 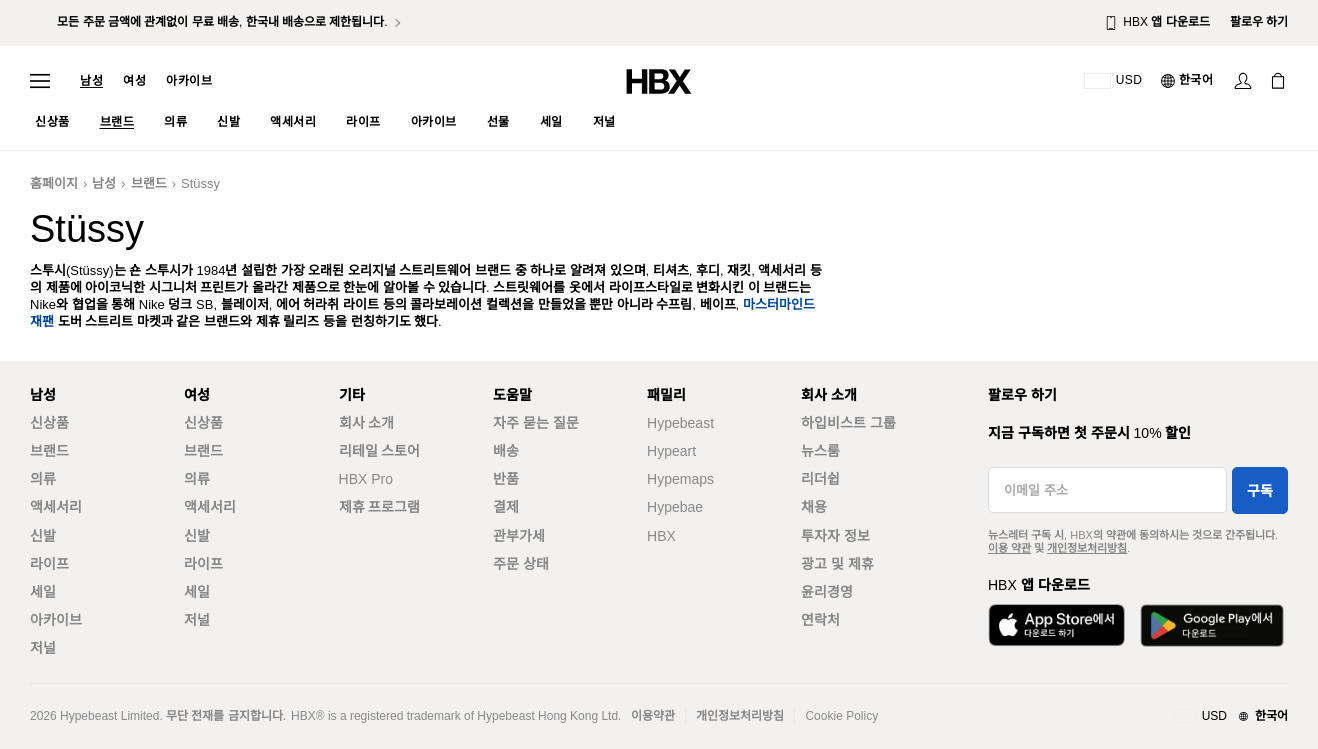 What do you see at coordinates (43, 592) in the screenshot?
I see `세일` at bounding box center [43, 592].